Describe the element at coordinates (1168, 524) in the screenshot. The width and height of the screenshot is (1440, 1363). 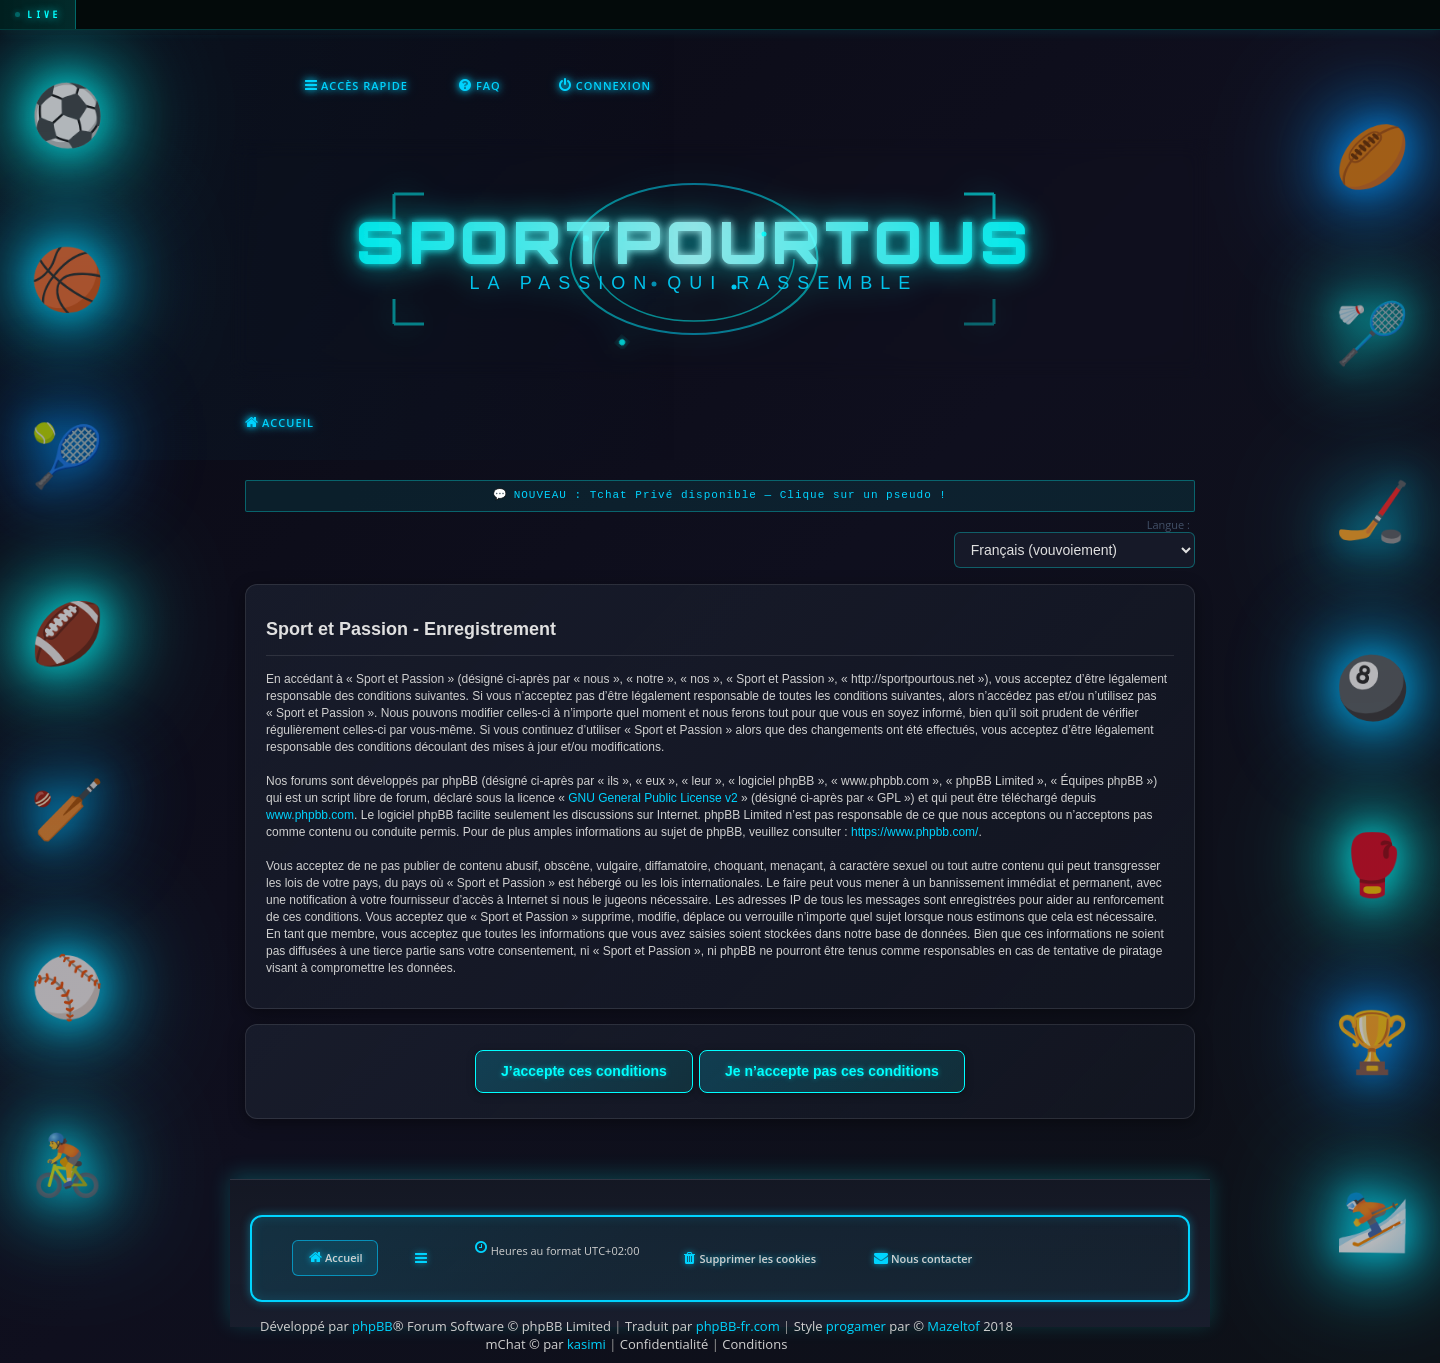
I see `Langue :` at that location.